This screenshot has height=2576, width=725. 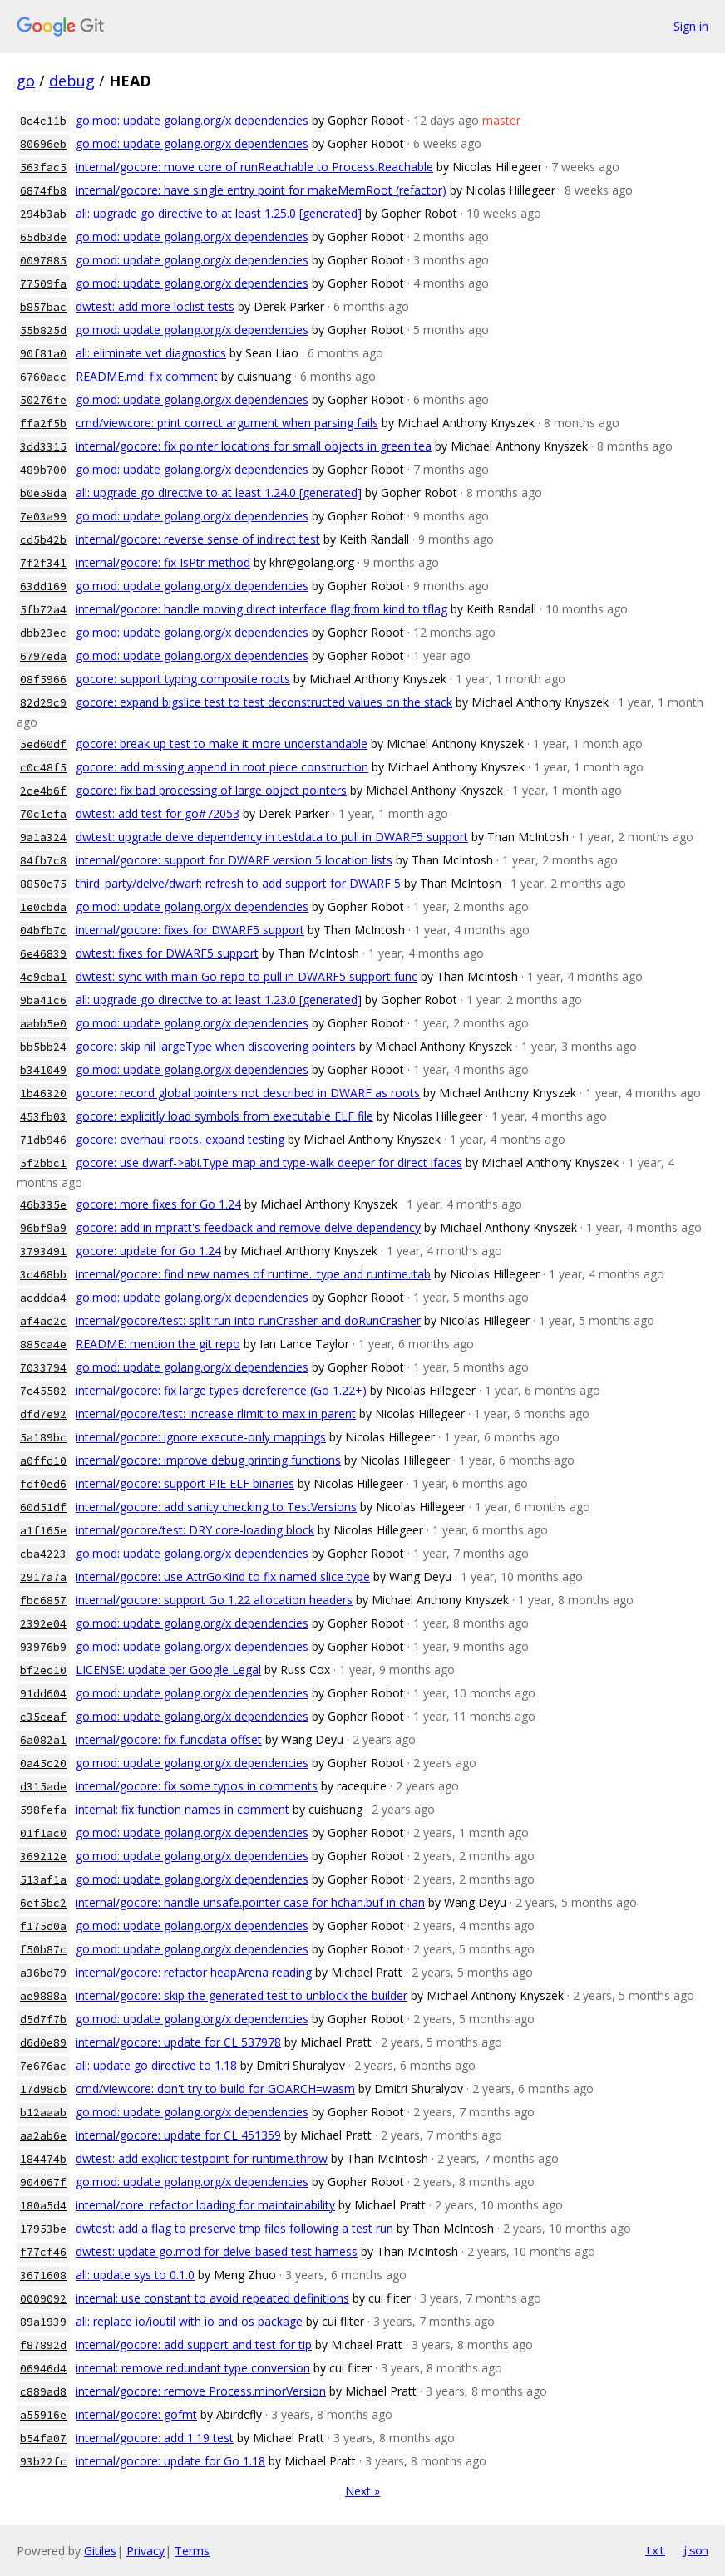 I want to click on all: update go directive to 1.18, so click(x=156, y=2065).